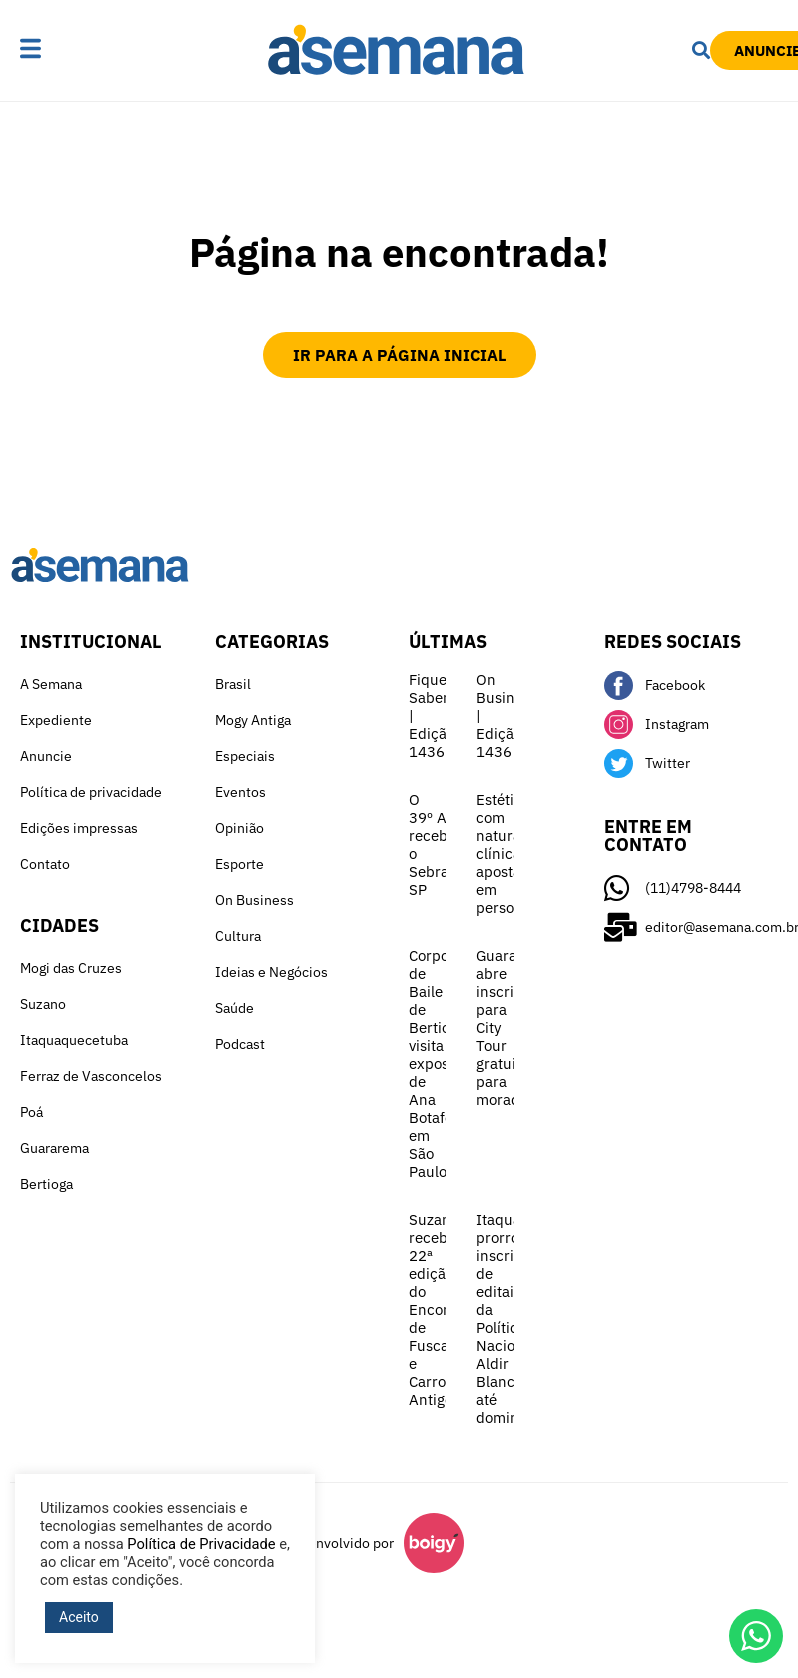 This screenshot has height=1678, width=798. Describe the element at coordinates (510, 1318) in the screenshot. I see `Itaquá prorroga inscrições de editais da Política Nacional Aldir Blanc até domingo` at that location.